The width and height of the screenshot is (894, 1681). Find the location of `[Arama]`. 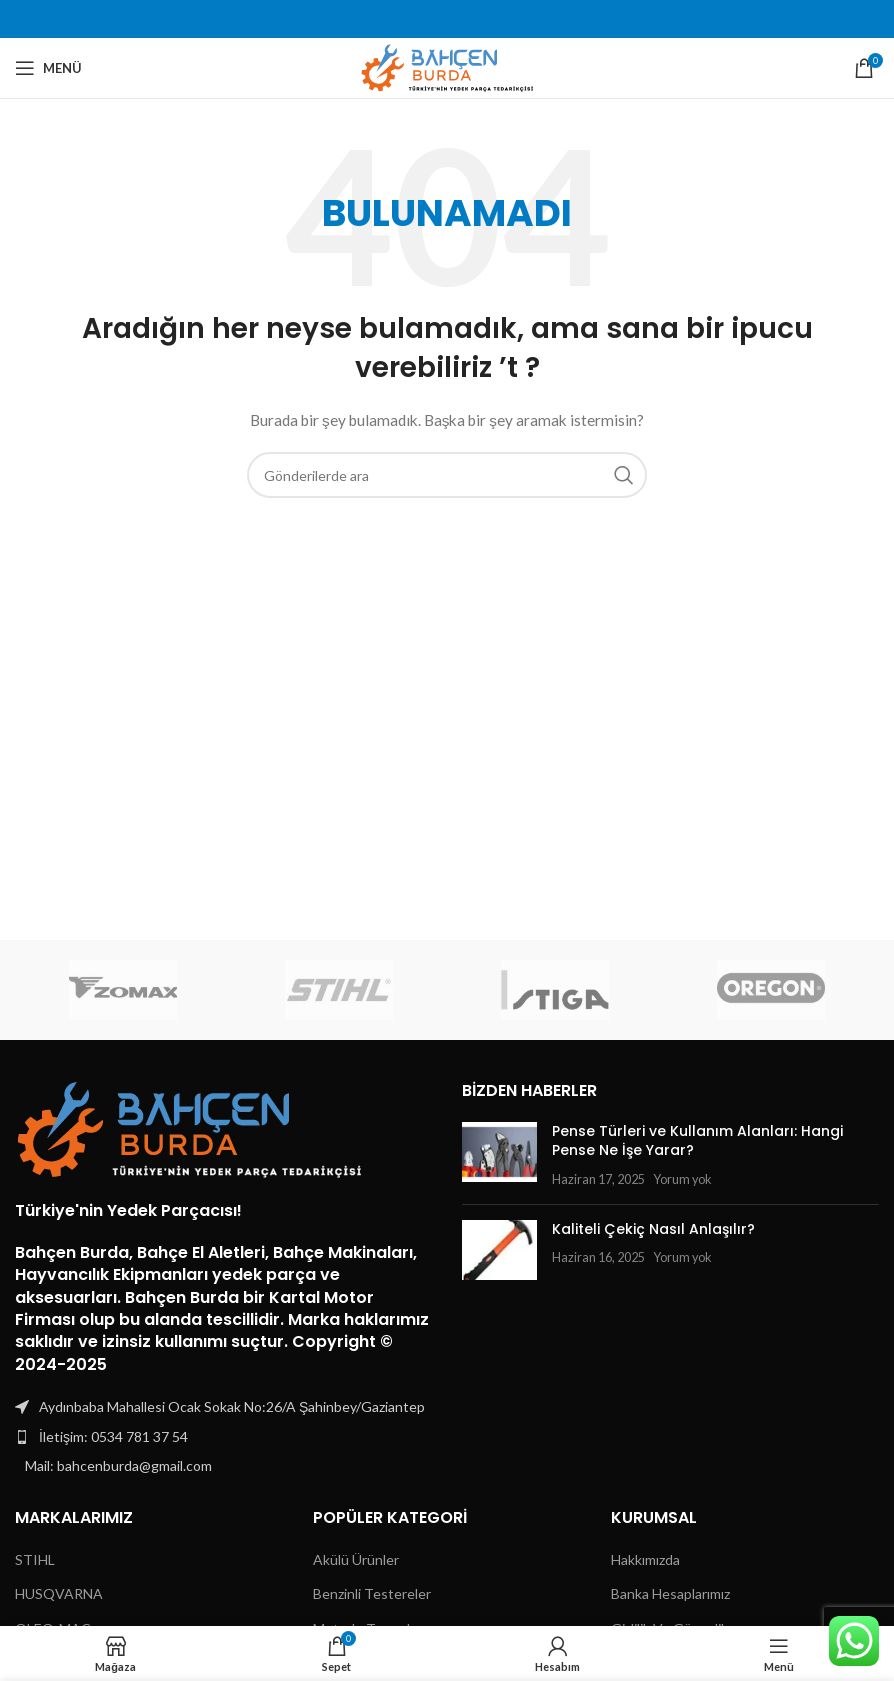

[Arama] is located at coordinates (447, 475).